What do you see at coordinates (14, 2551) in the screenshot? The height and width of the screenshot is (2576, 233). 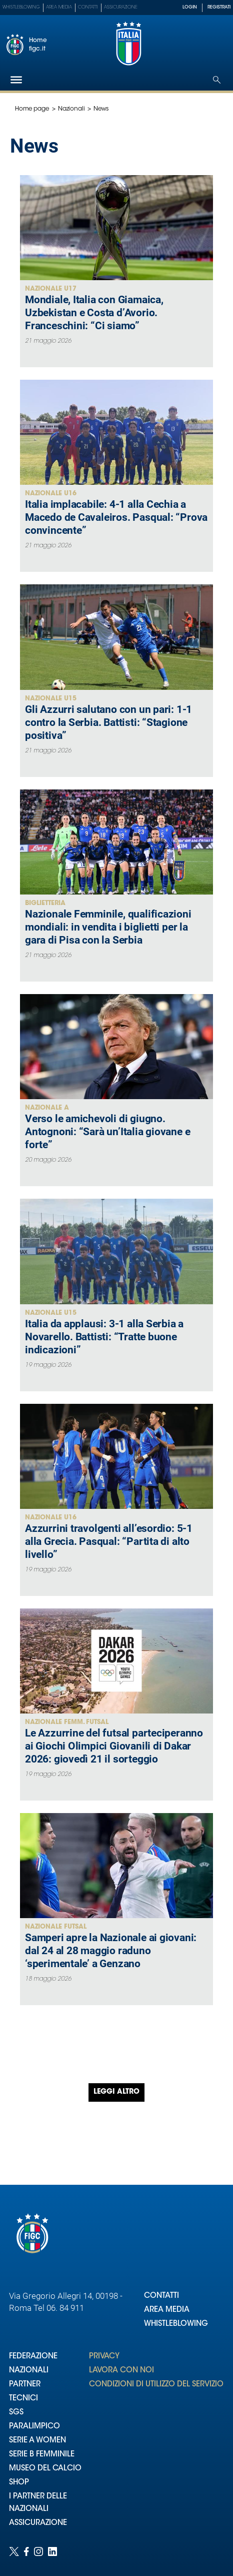 I see `[Social link for twitter]` at bounding box center [14, 2551].